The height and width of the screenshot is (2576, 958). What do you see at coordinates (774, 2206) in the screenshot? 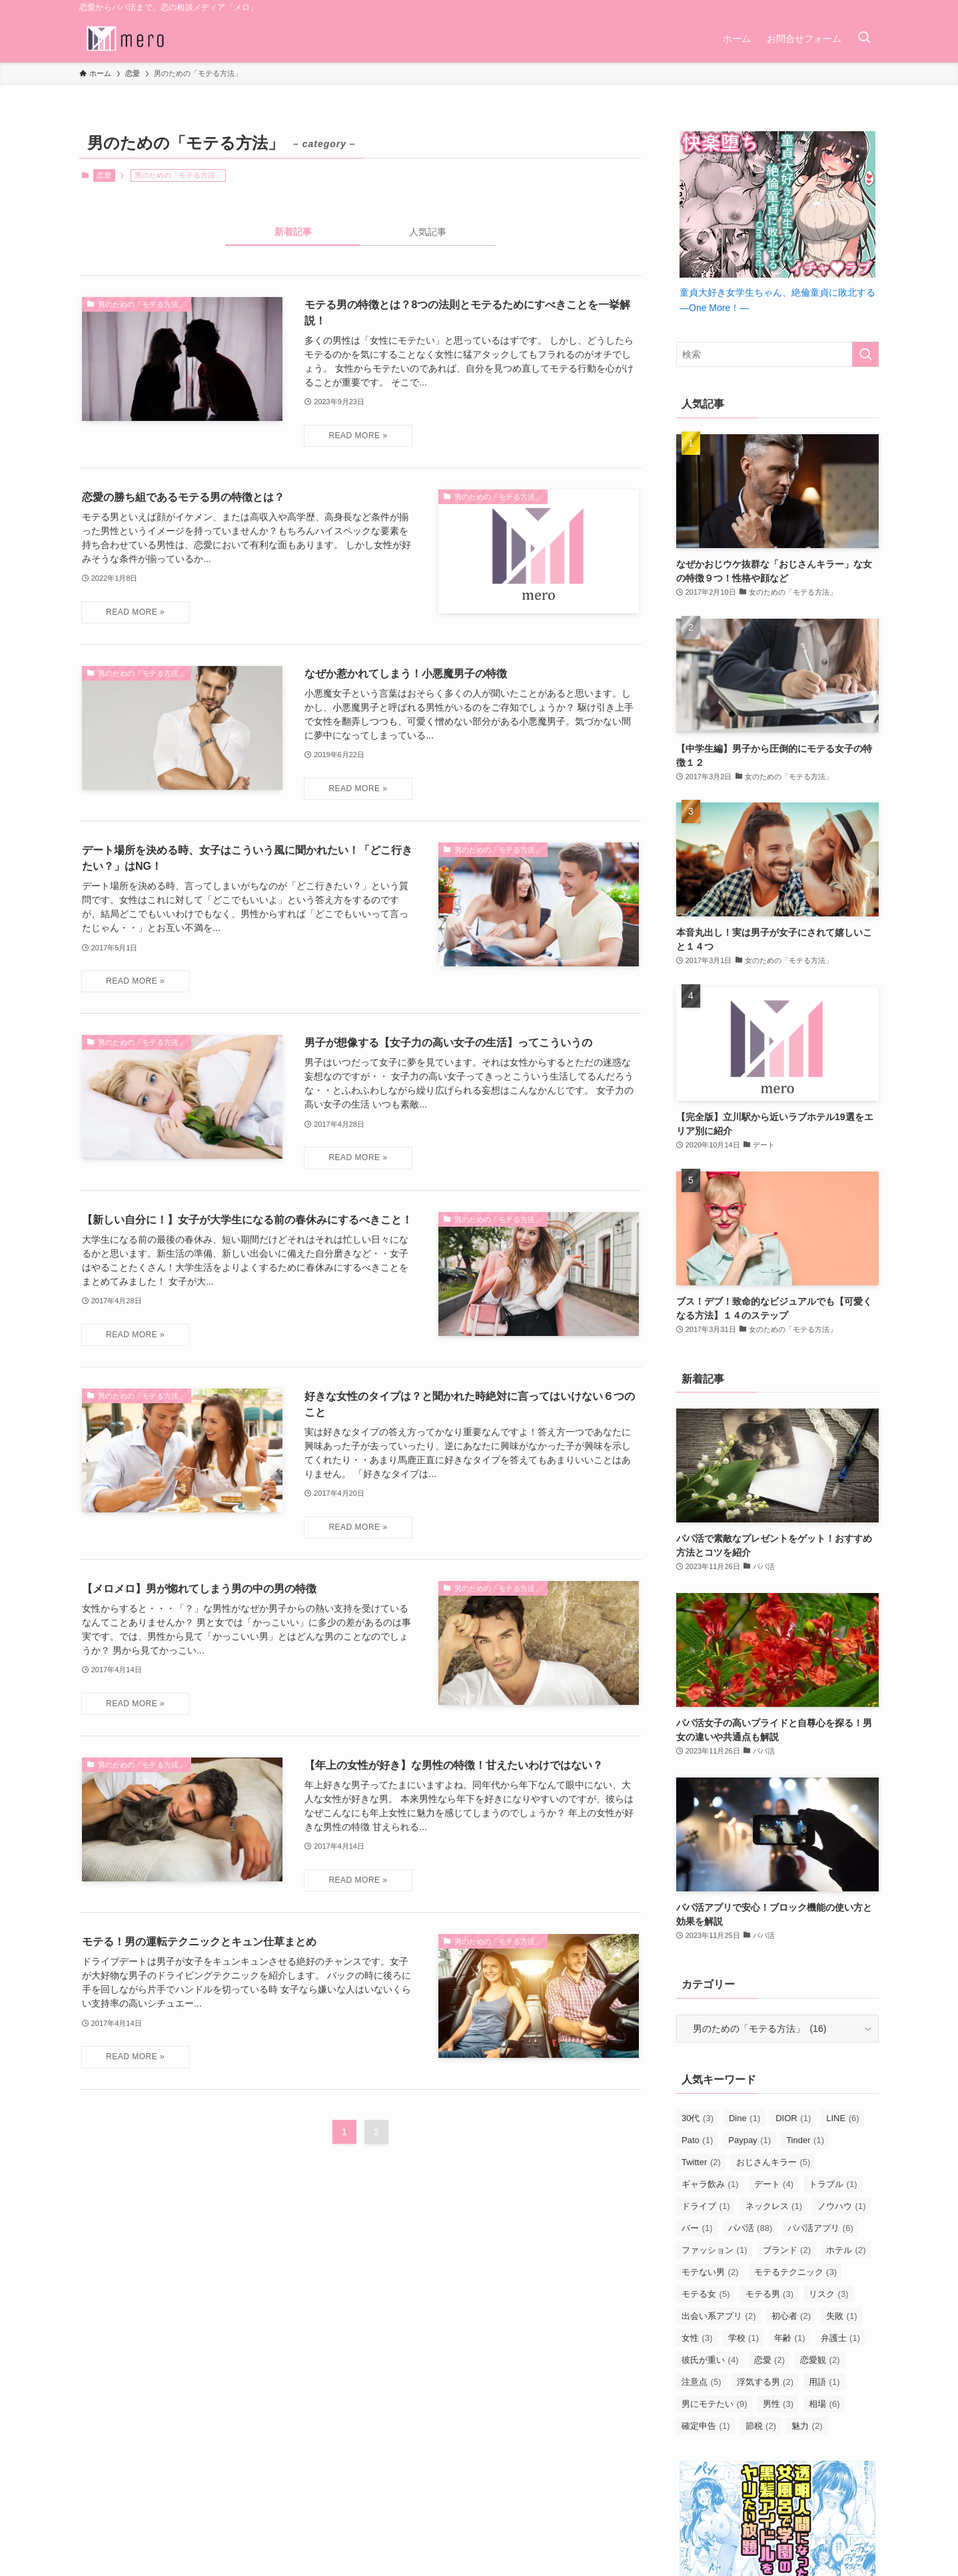
I see `ネックレス [ネックレス (1個の項目)]` at bounding box center [774, 2206].